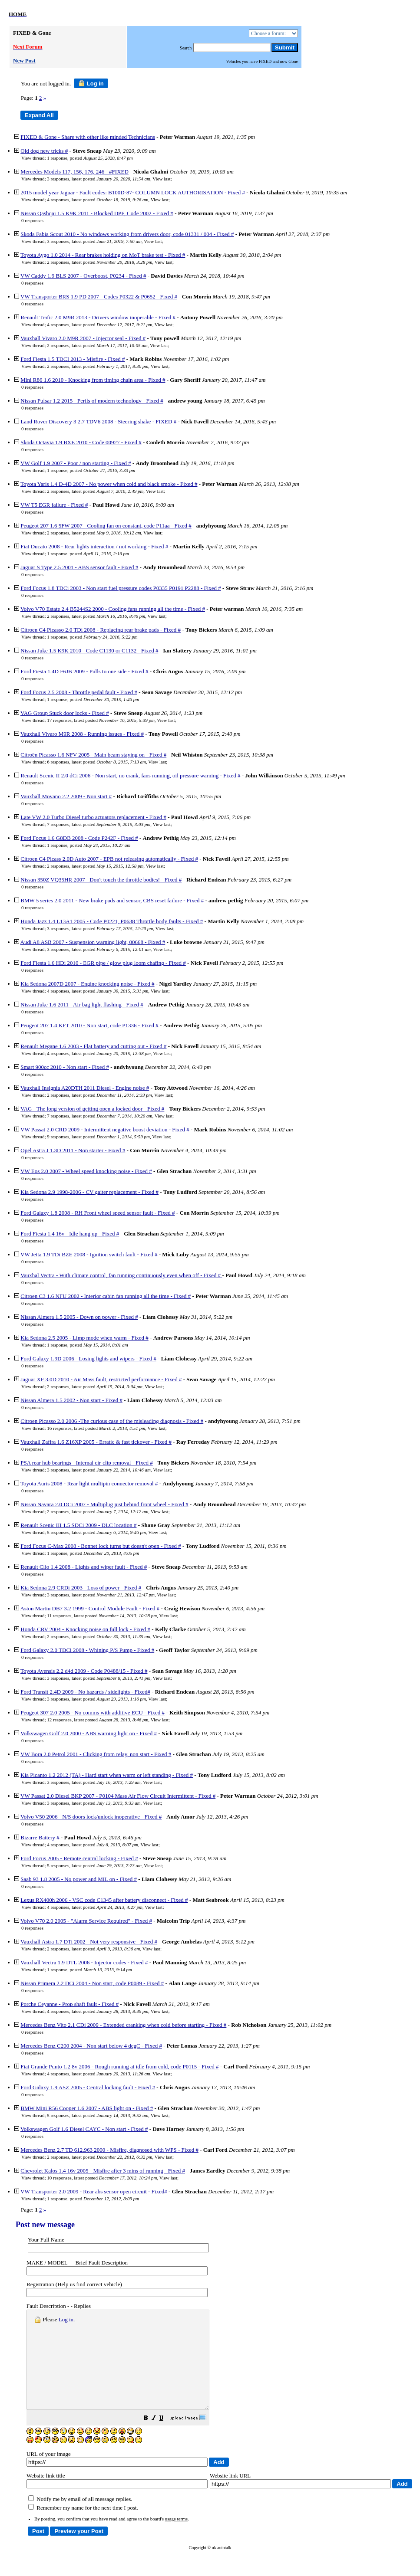 Image resolution: width=420 pixels, height=2576 pixels. I want to click on Porche Ceyanne - Prop shaft fault - Fixed #, so click(69, 2004).